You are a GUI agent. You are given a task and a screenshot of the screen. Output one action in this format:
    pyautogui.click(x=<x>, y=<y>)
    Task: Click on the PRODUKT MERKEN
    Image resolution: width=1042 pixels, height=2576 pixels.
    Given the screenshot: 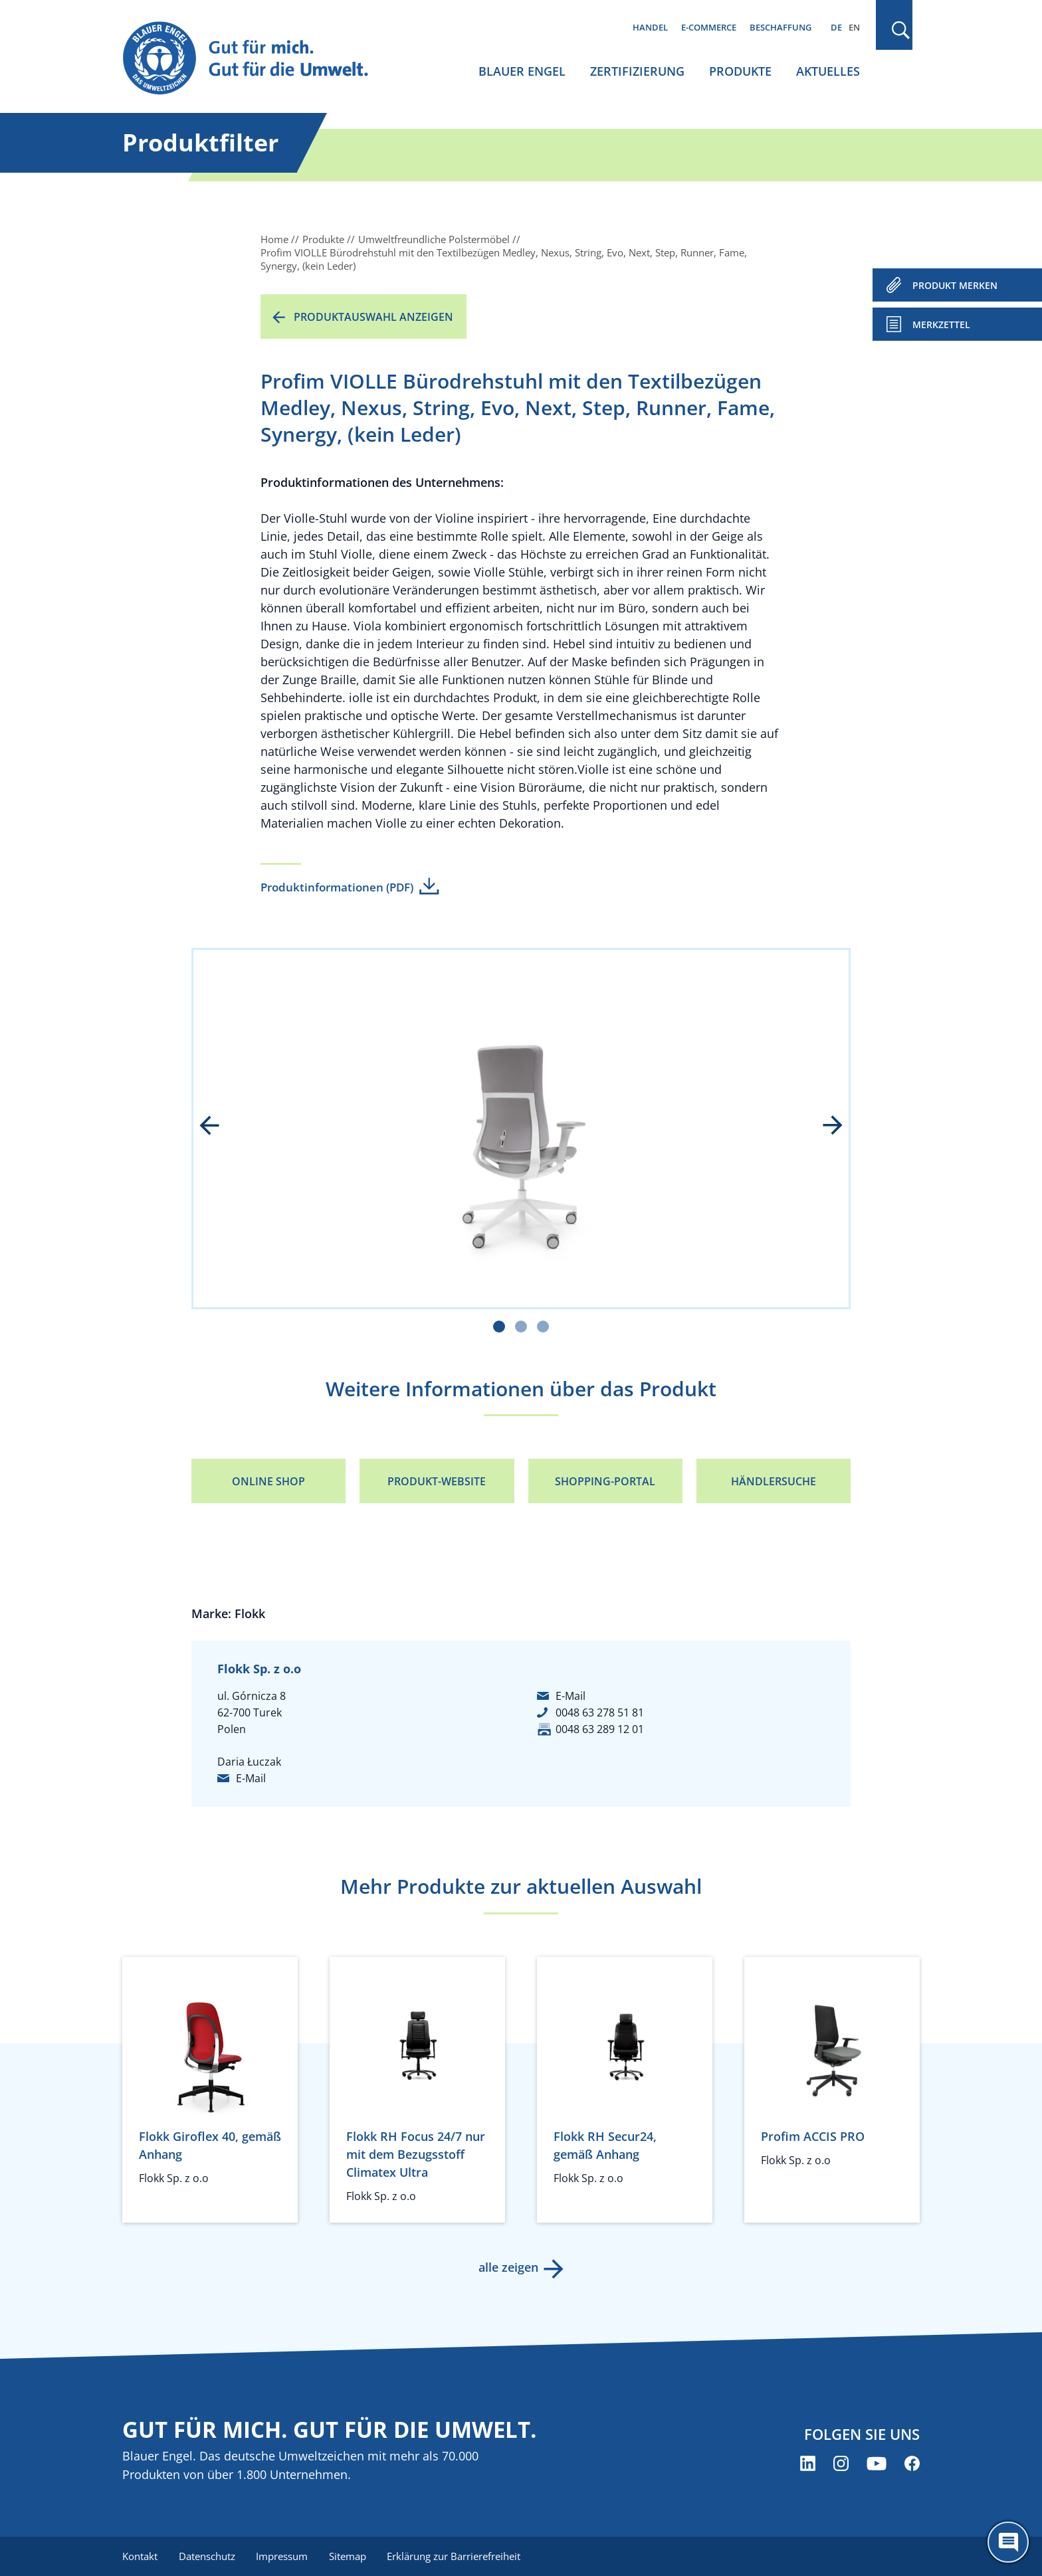 What is the action you would take?
    pyautogui.click(x=954, y=285)
    